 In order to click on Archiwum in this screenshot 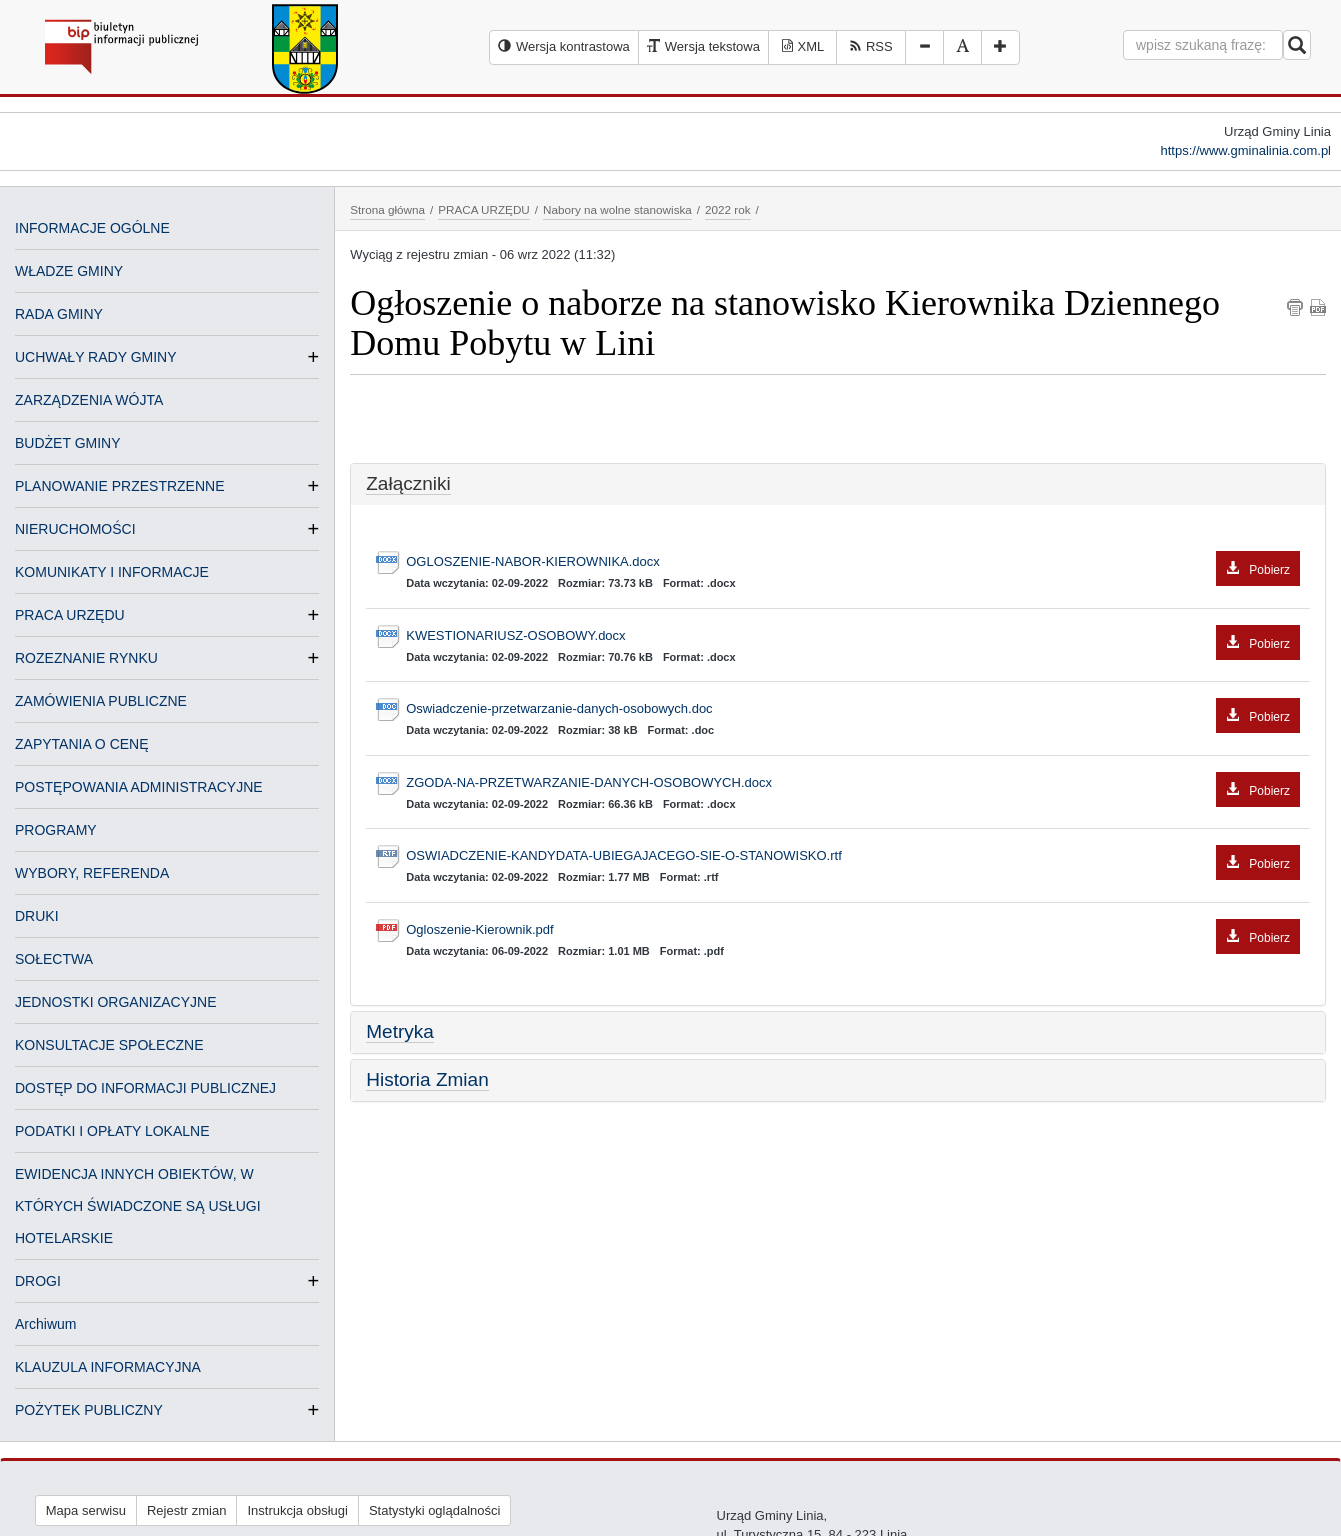, I will do `click(45, 1324)`.